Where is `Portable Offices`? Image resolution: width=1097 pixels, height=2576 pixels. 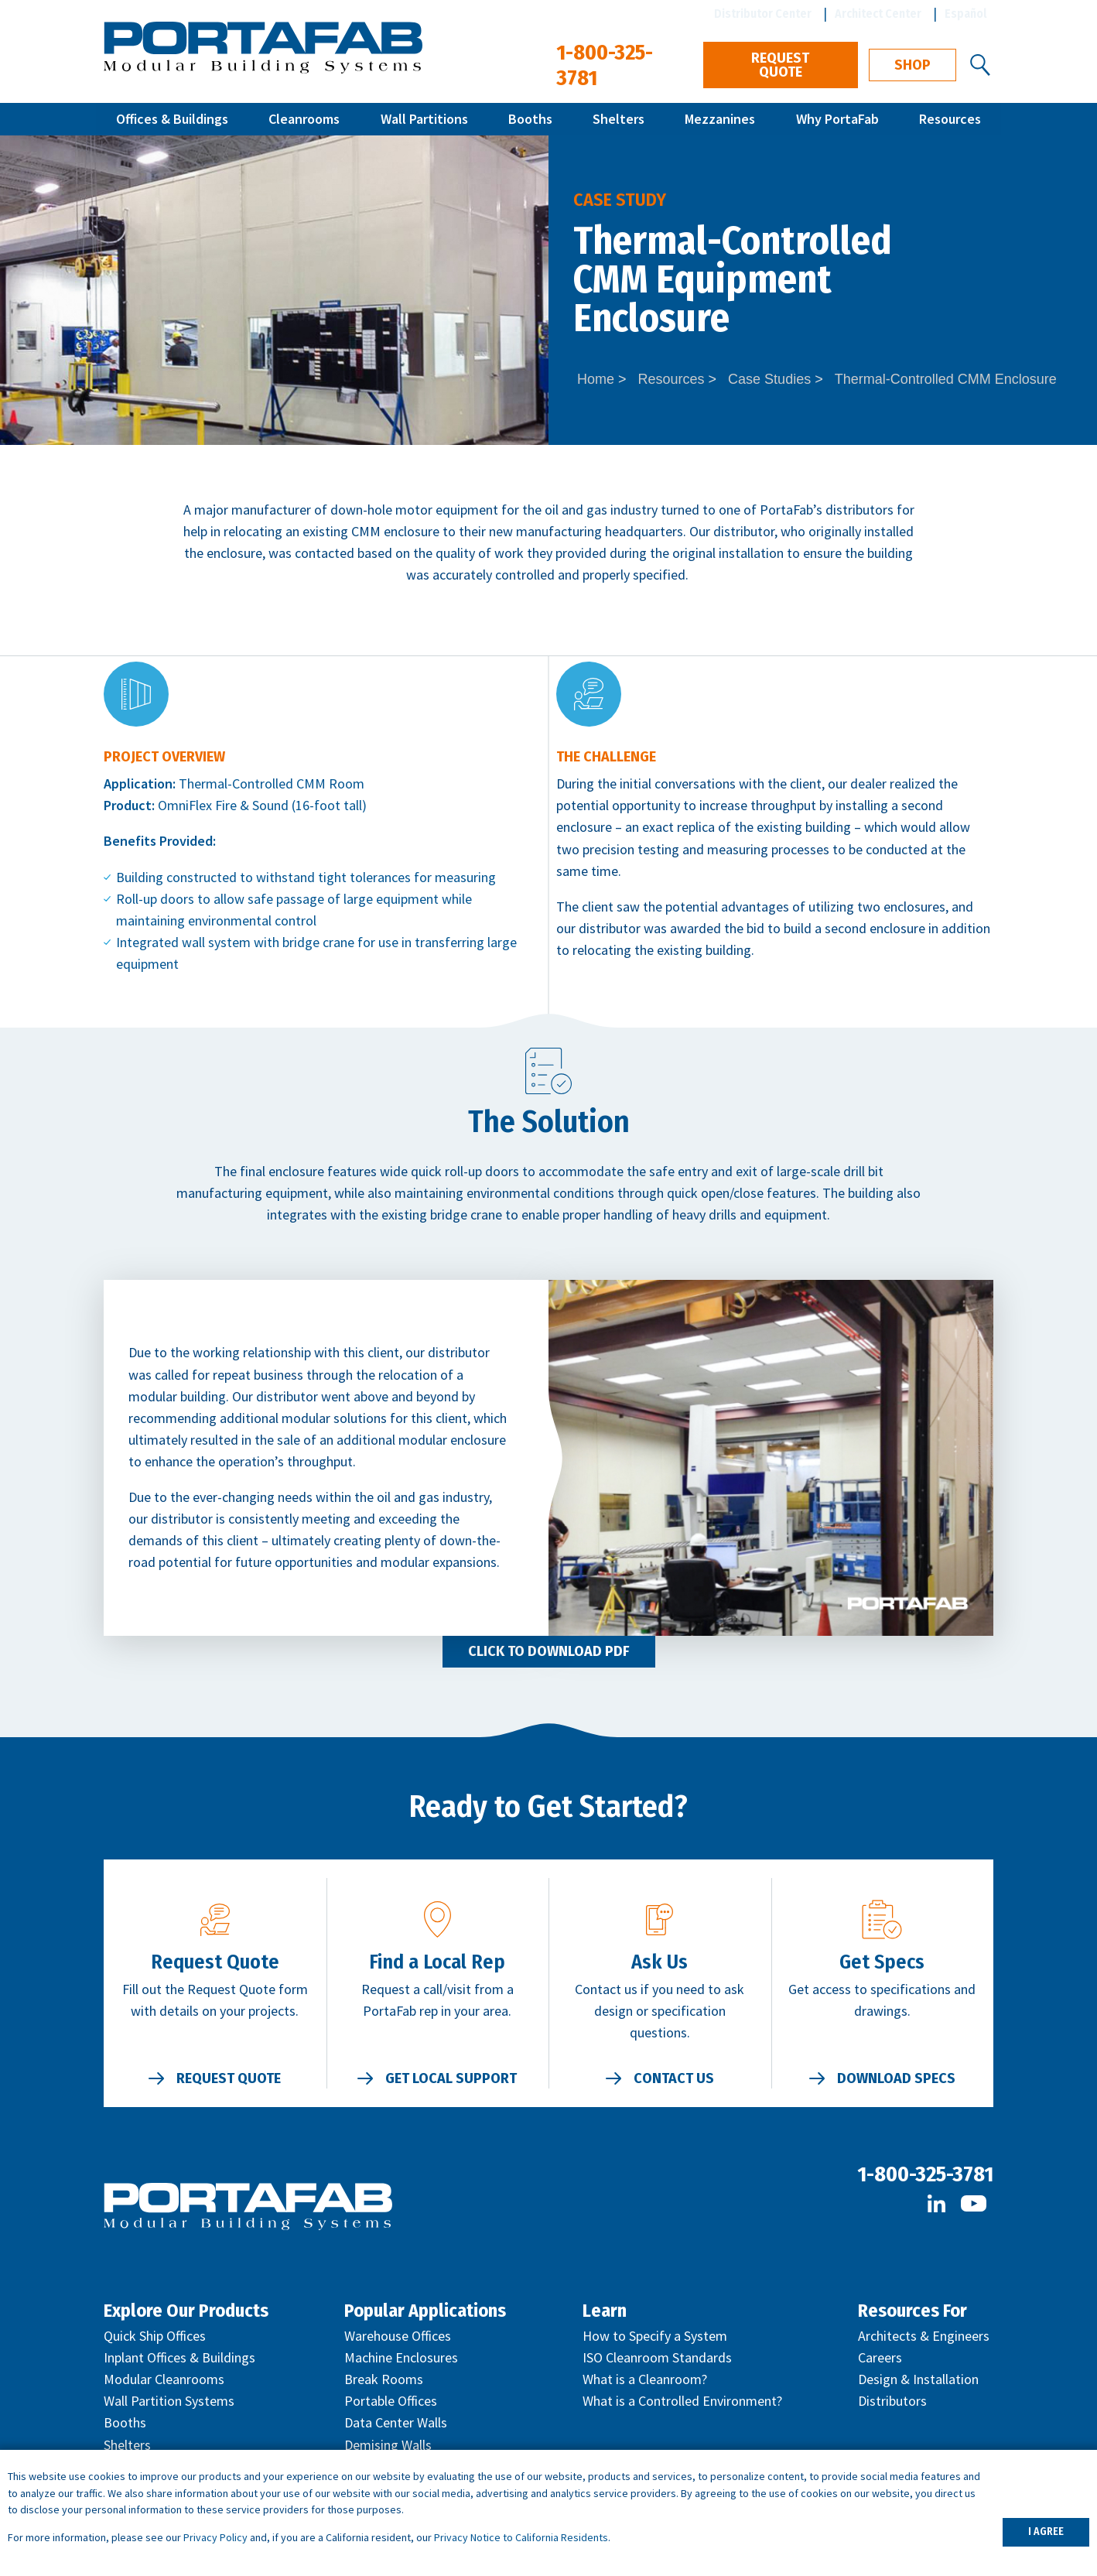 Portable Offices is located at coordinates (390, 2401).